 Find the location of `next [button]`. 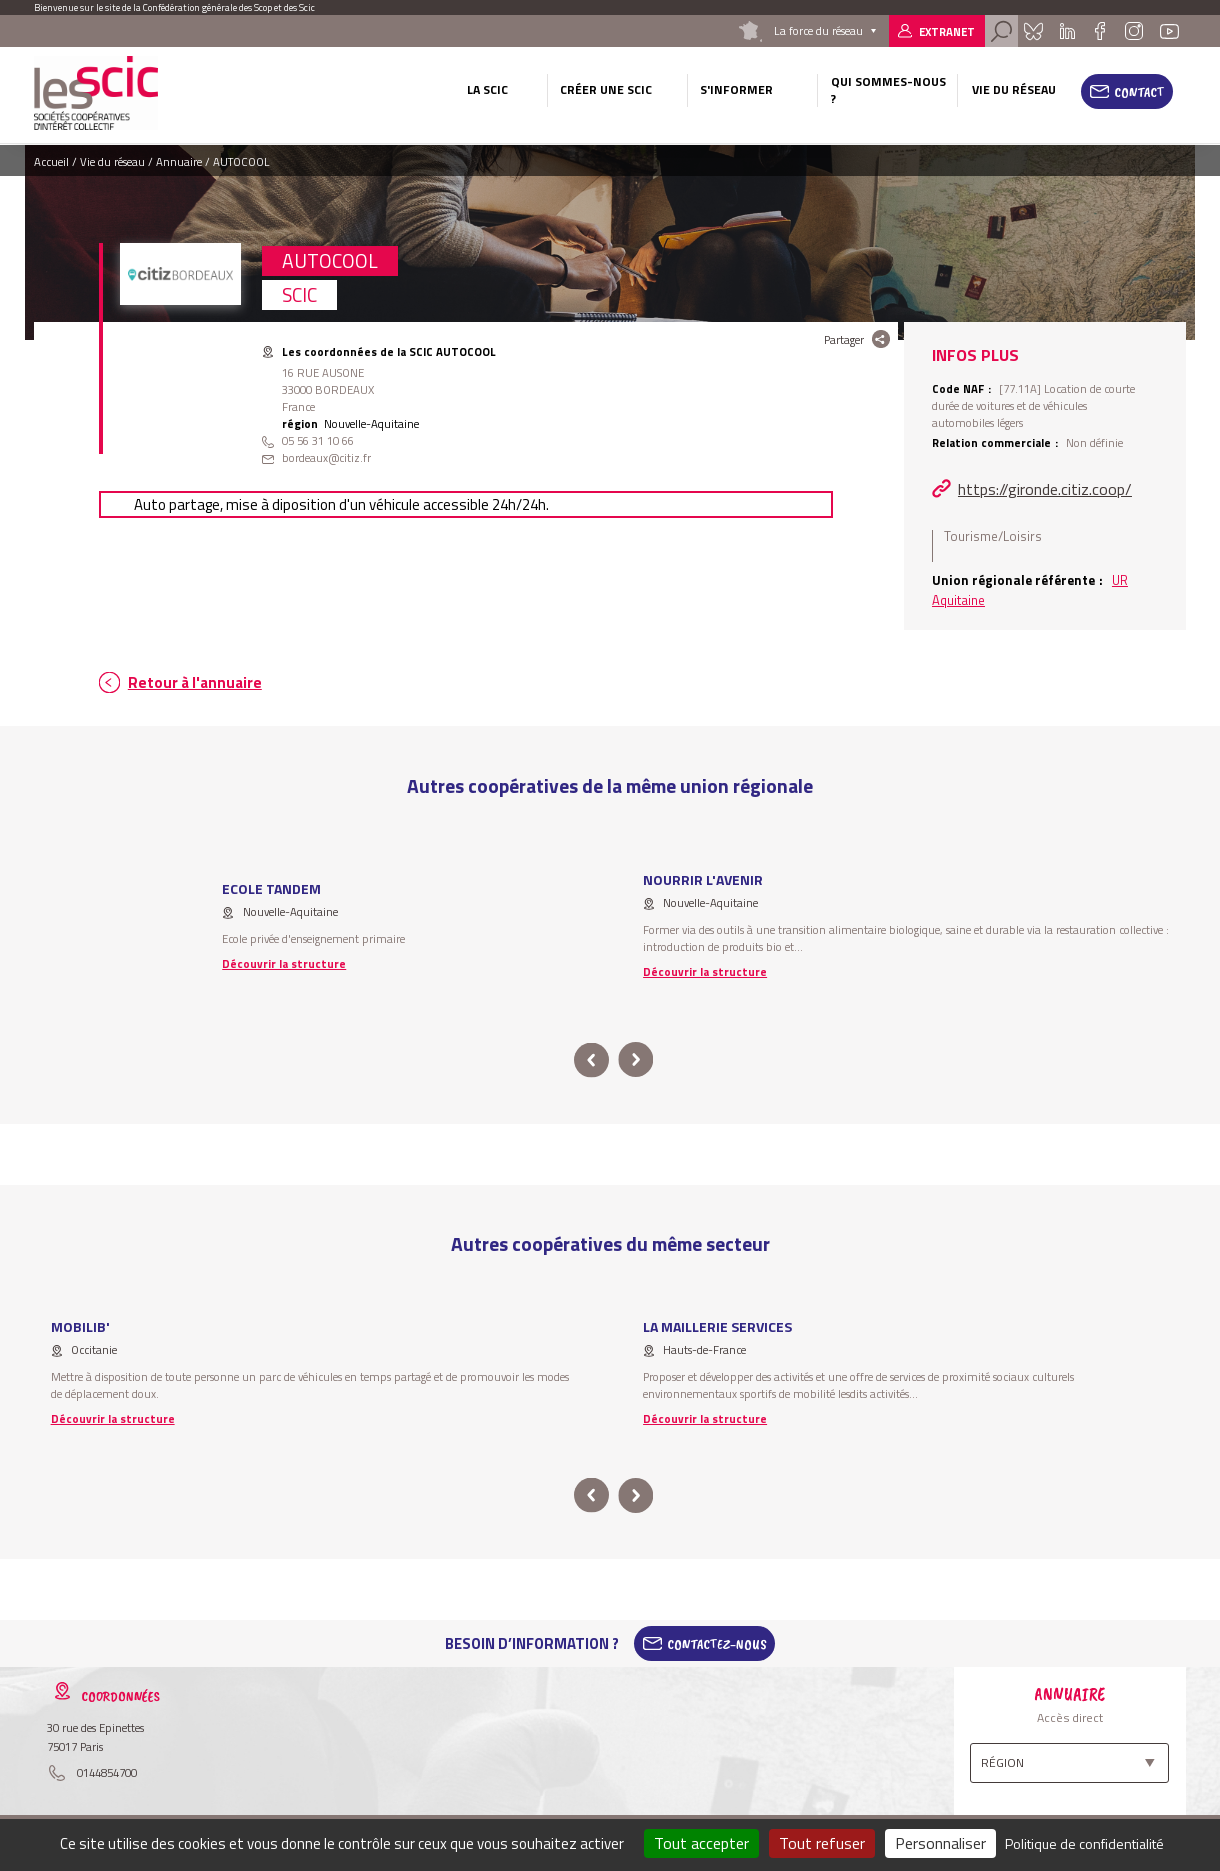

next [button] is located at coordinates (635, 1060).